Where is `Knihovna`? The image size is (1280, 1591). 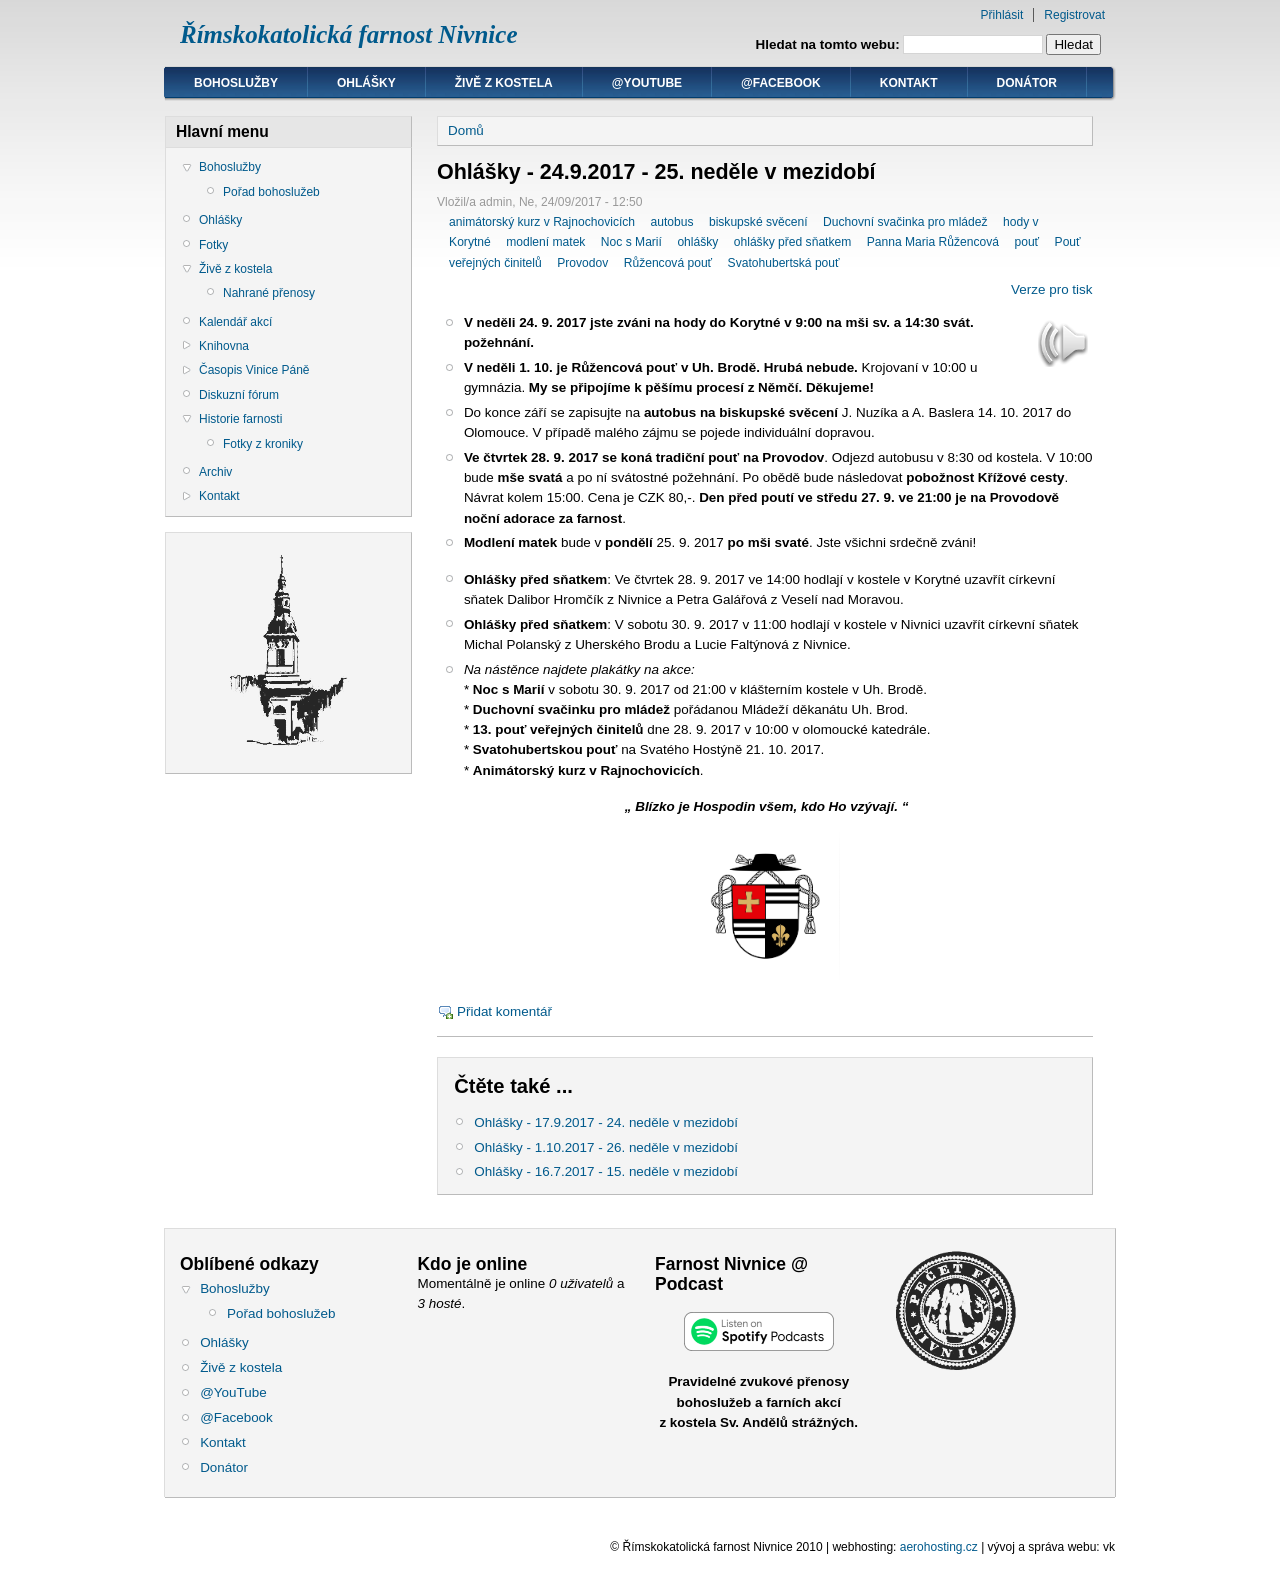
Knihovna is located at coordinates (224, 346).